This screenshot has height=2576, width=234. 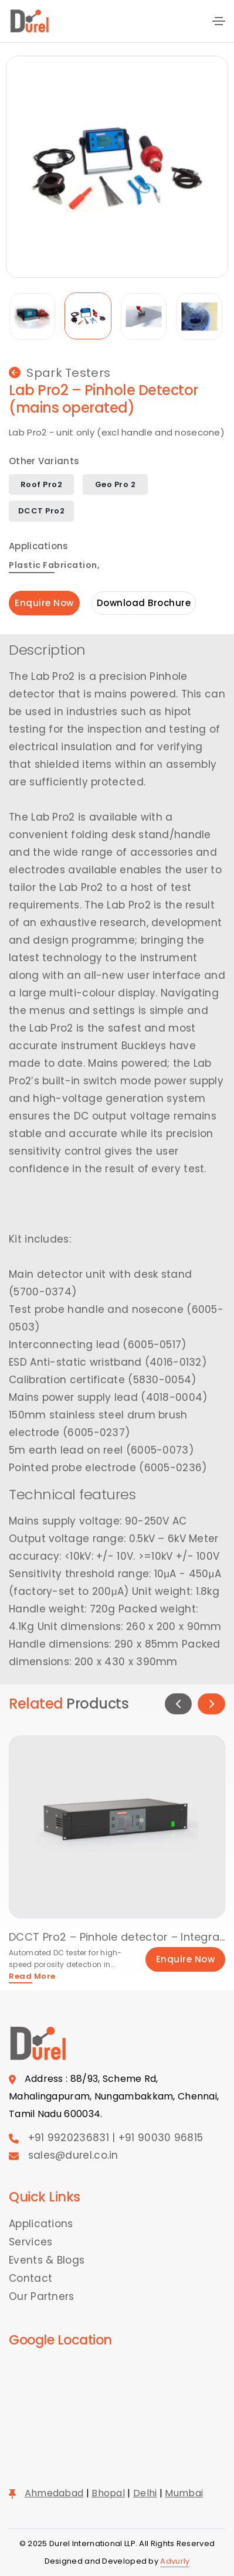 What do you see at coordinates (108, 2493) in the screenshot?
I see `Bhopal` at bounding box center [108, 2493].